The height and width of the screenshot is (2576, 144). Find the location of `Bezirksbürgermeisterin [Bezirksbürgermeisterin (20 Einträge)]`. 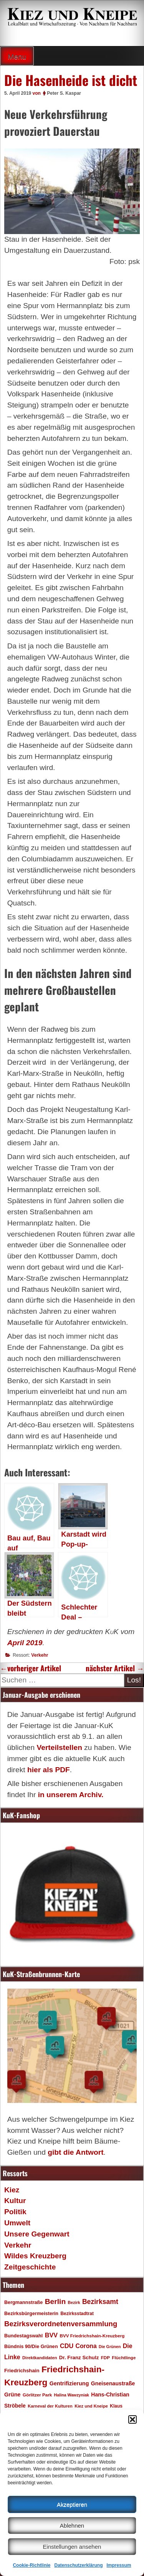

Bezirksbürgermeisterin [Bezirksbürgermeisterin (20 Einträge)] is located at coordinates (31, 2313).